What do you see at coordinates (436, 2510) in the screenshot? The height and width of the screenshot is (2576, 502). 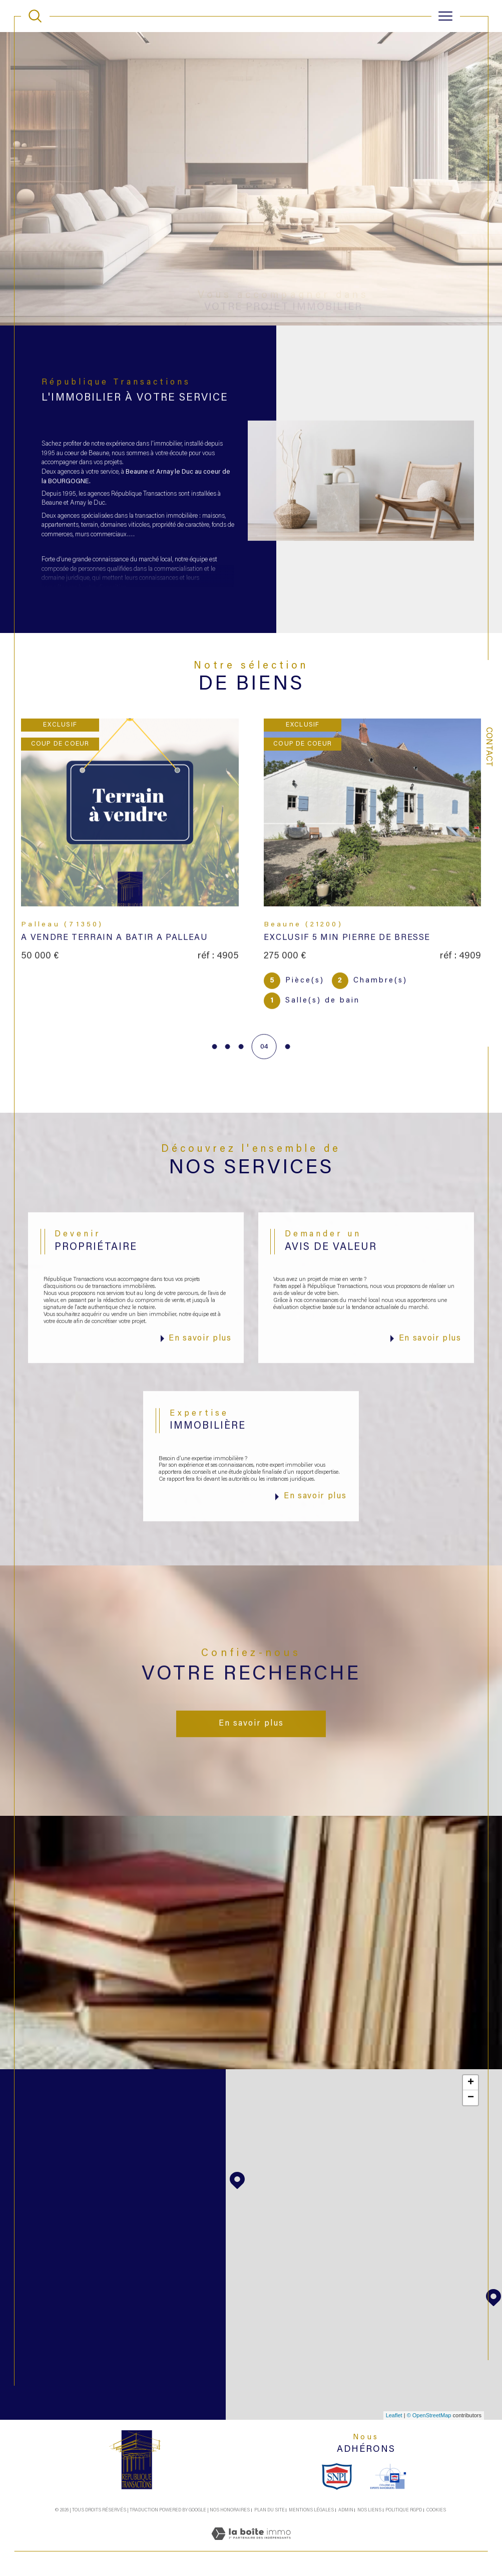 I see `Cookies` at bounding box center [436, 2510].